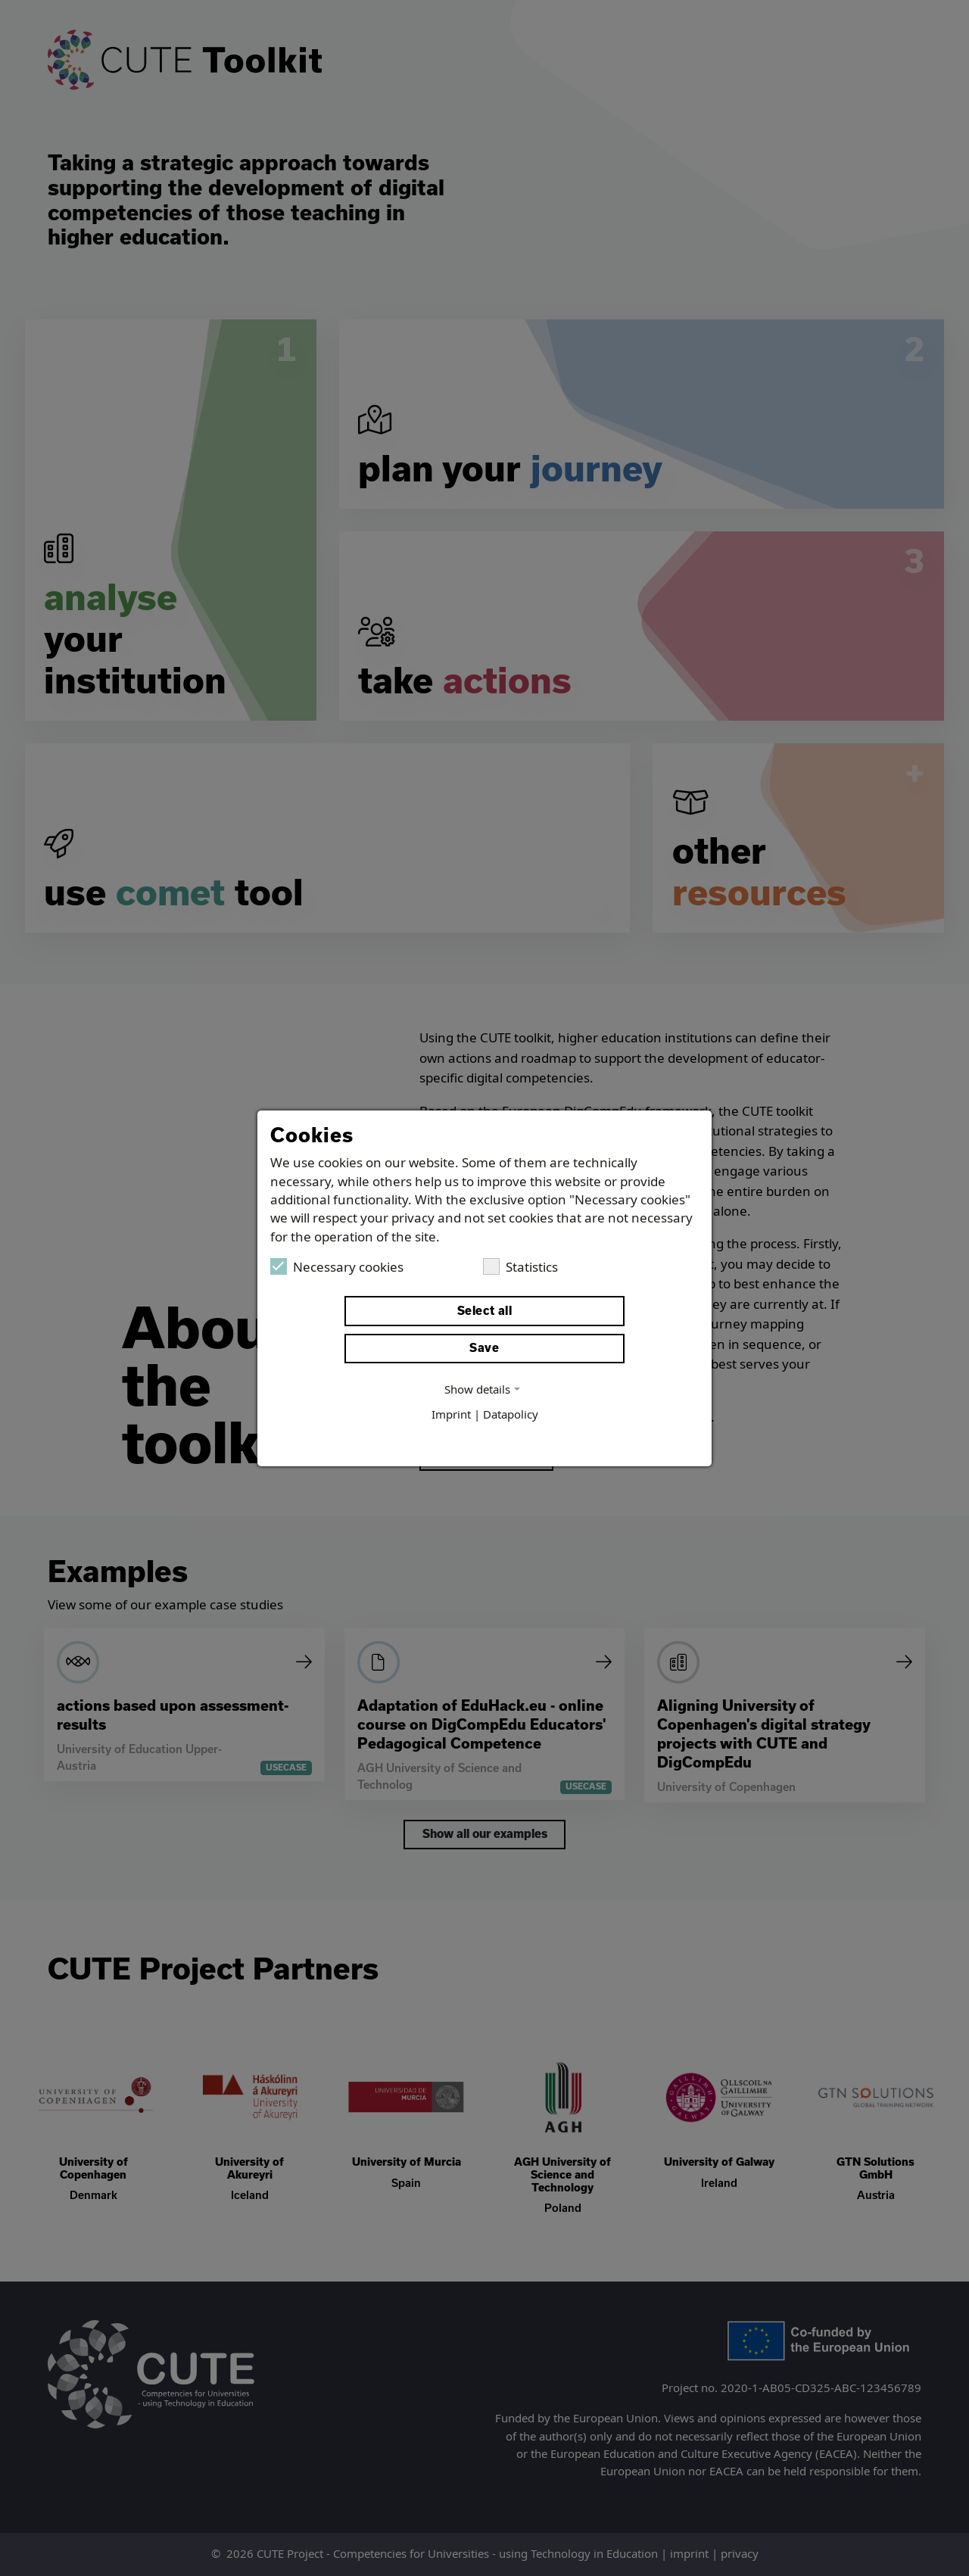 The image size is (969, 2576). Describe the element at coordinates (484, 1347) in the screenshot. I see `Save` at that location.